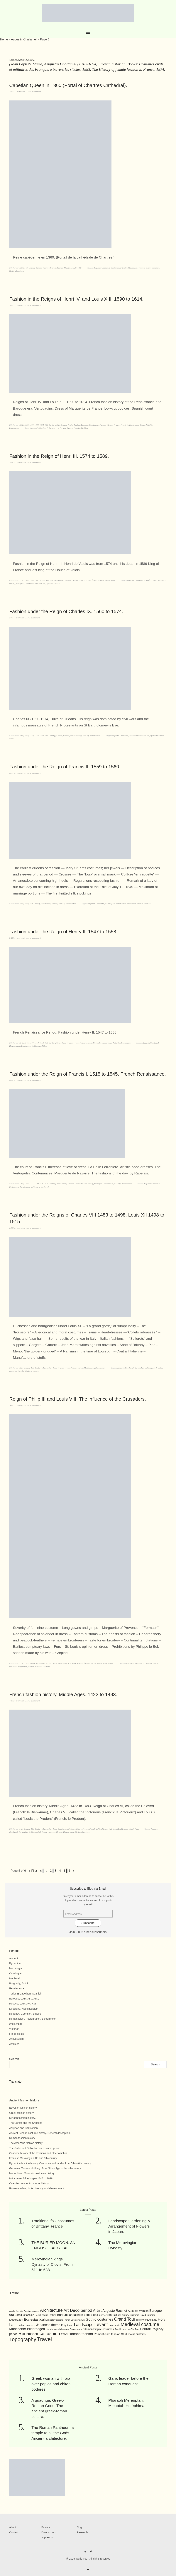 The image size is (176, 2576). What do you see at coordinates (81, 2334) in the screenshot?
I see `Rococo fashion [Rococo fashion (177 items)]` at bounding box center [81, 2334].